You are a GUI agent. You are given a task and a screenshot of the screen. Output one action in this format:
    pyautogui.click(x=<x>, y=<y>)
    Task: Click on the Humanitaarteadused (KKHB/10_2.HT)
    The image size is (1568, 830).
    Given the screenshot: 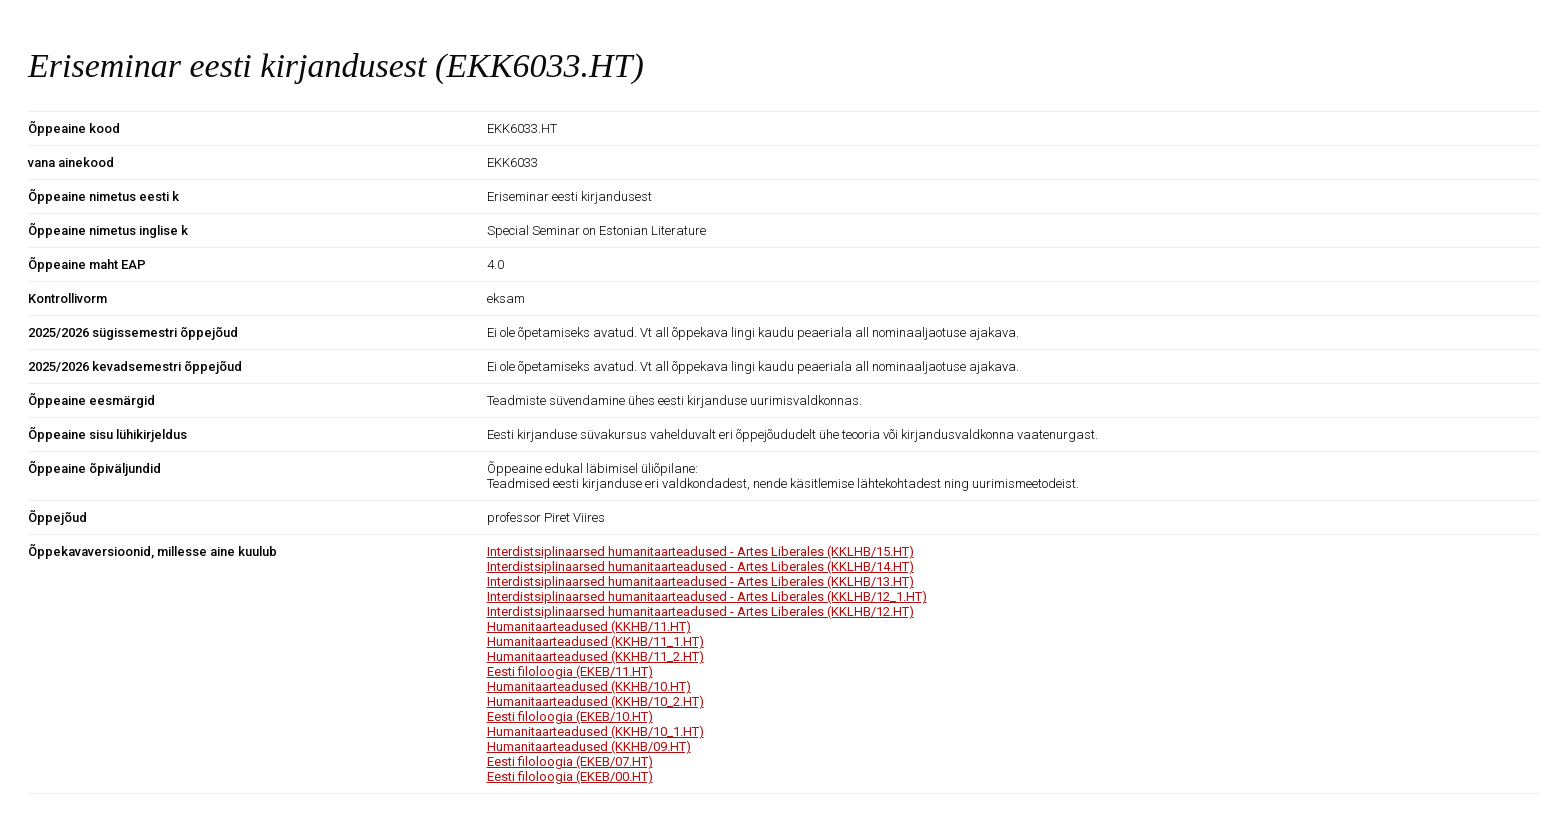 What is the action you would take?
    pyautogui.click(x=595, y=701)
    